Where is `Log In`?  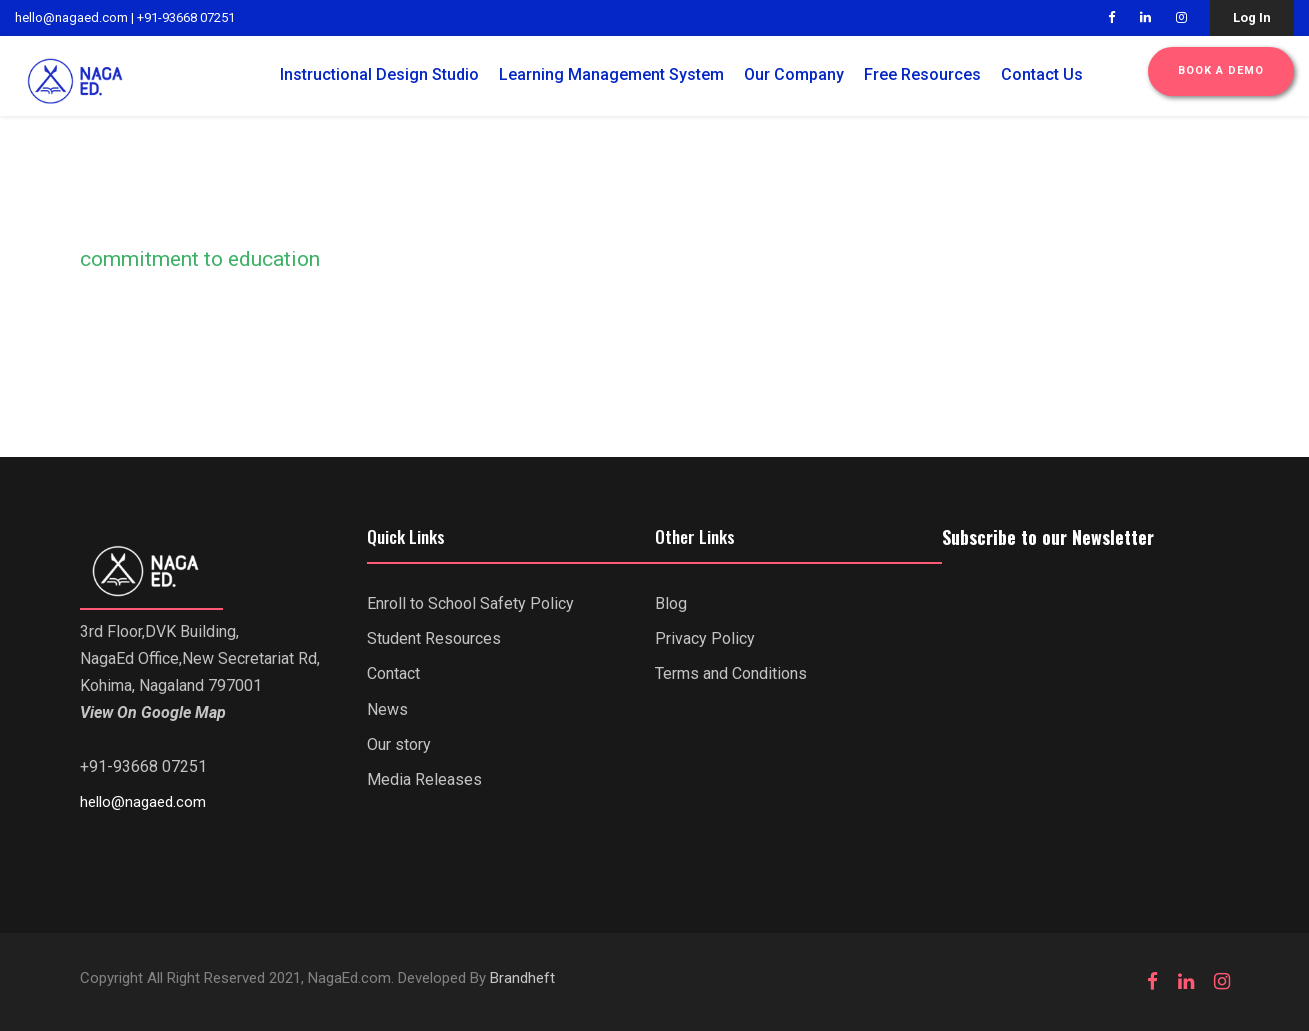
Log In is located at coordinates (1252, 17).